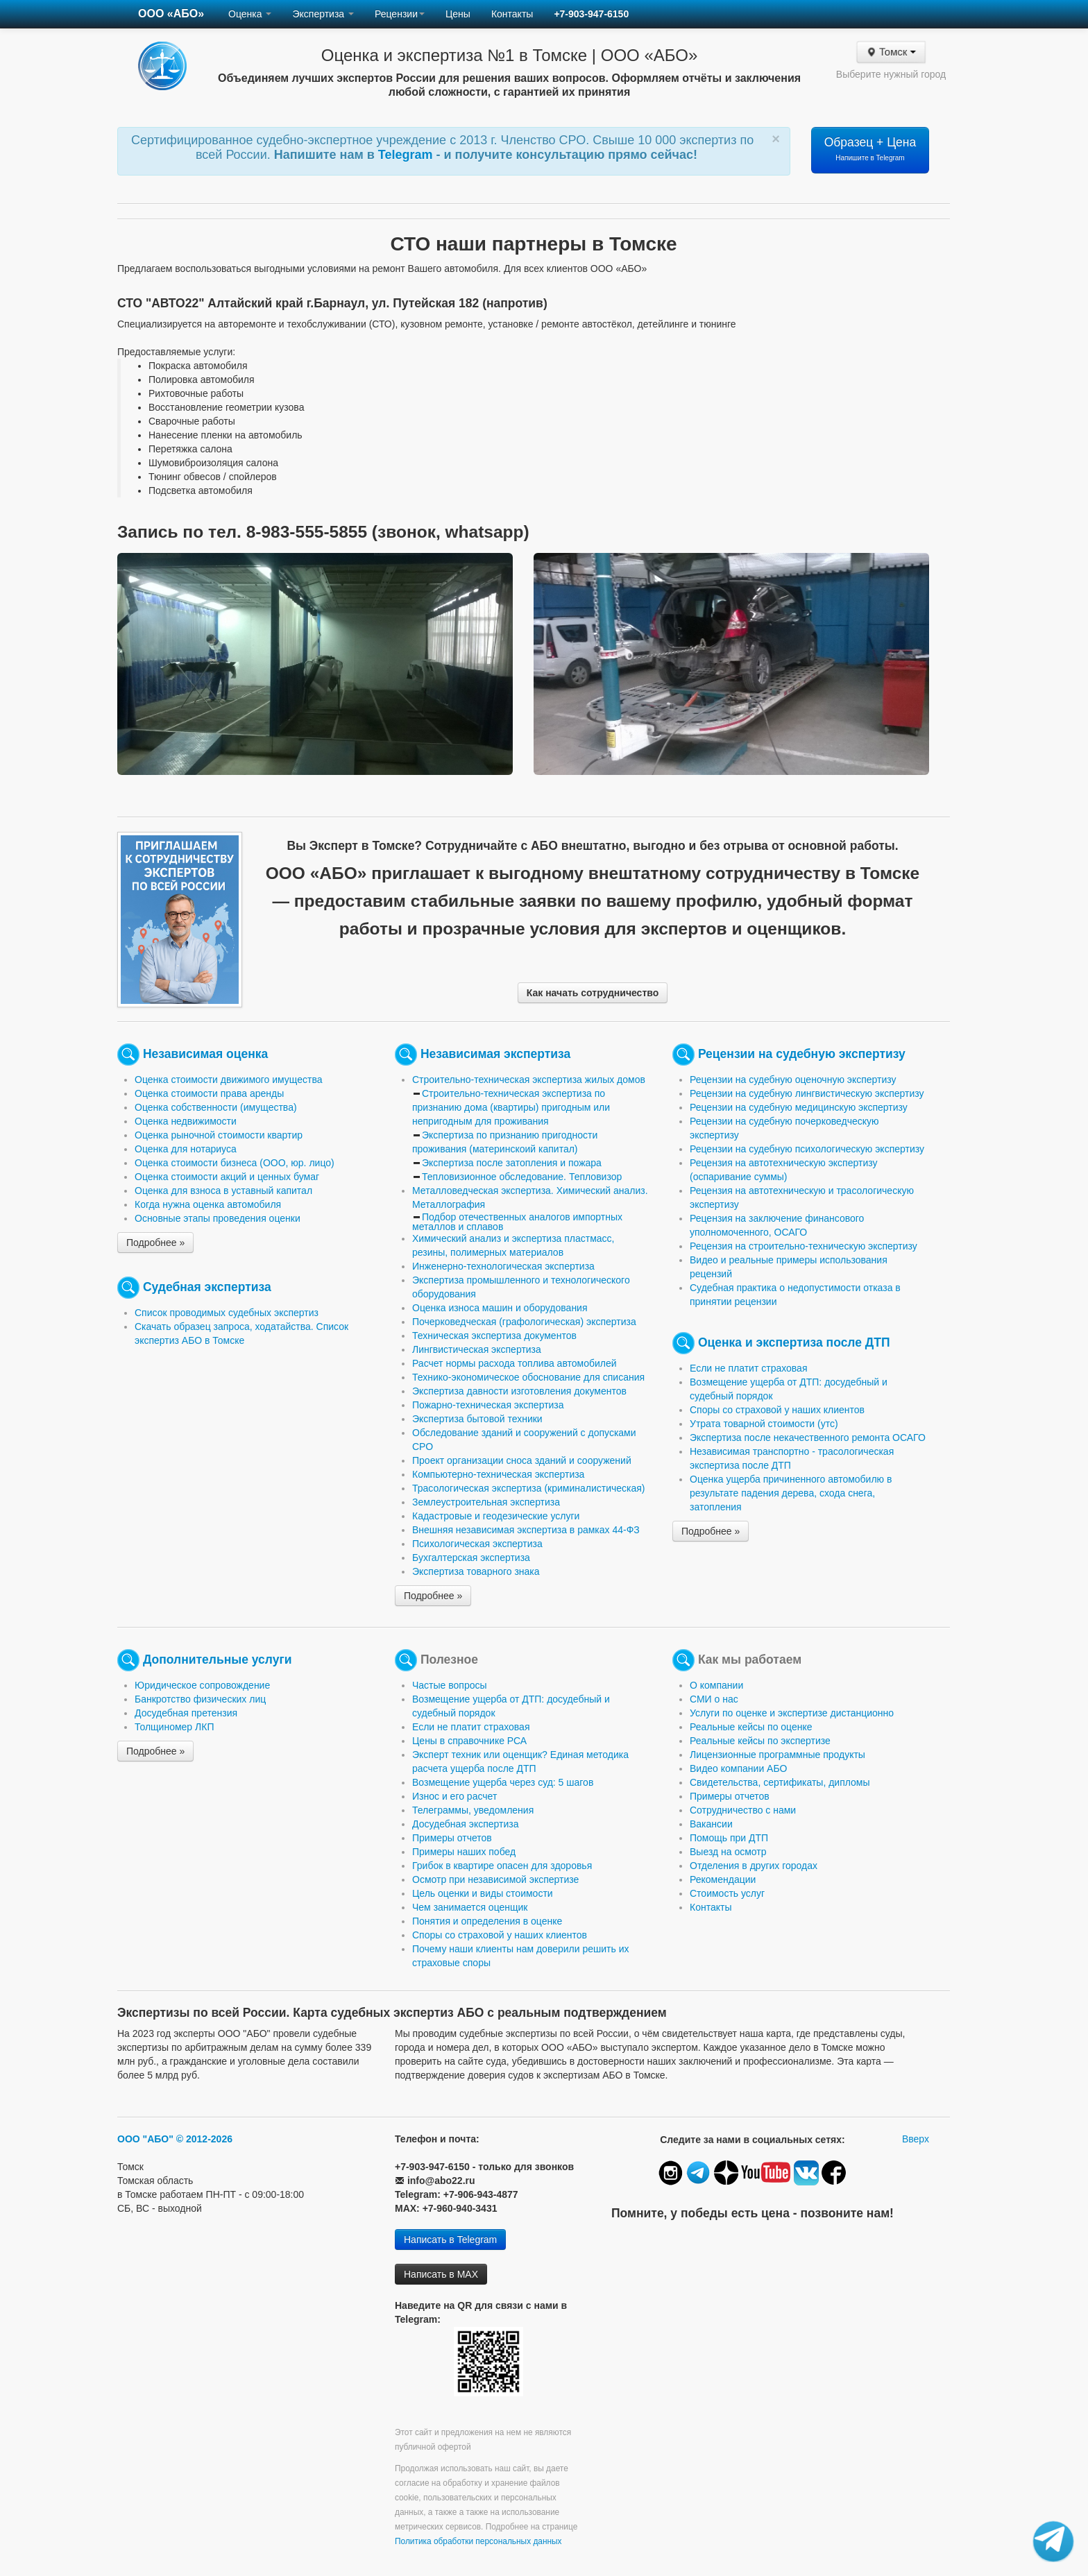 The width and height of the screenshot is (1088, 2576). What do you see at coordinates (469, 1907) in the screenshot?
I see `Чем занимается оценщик` at bounding box center [469, 1907].